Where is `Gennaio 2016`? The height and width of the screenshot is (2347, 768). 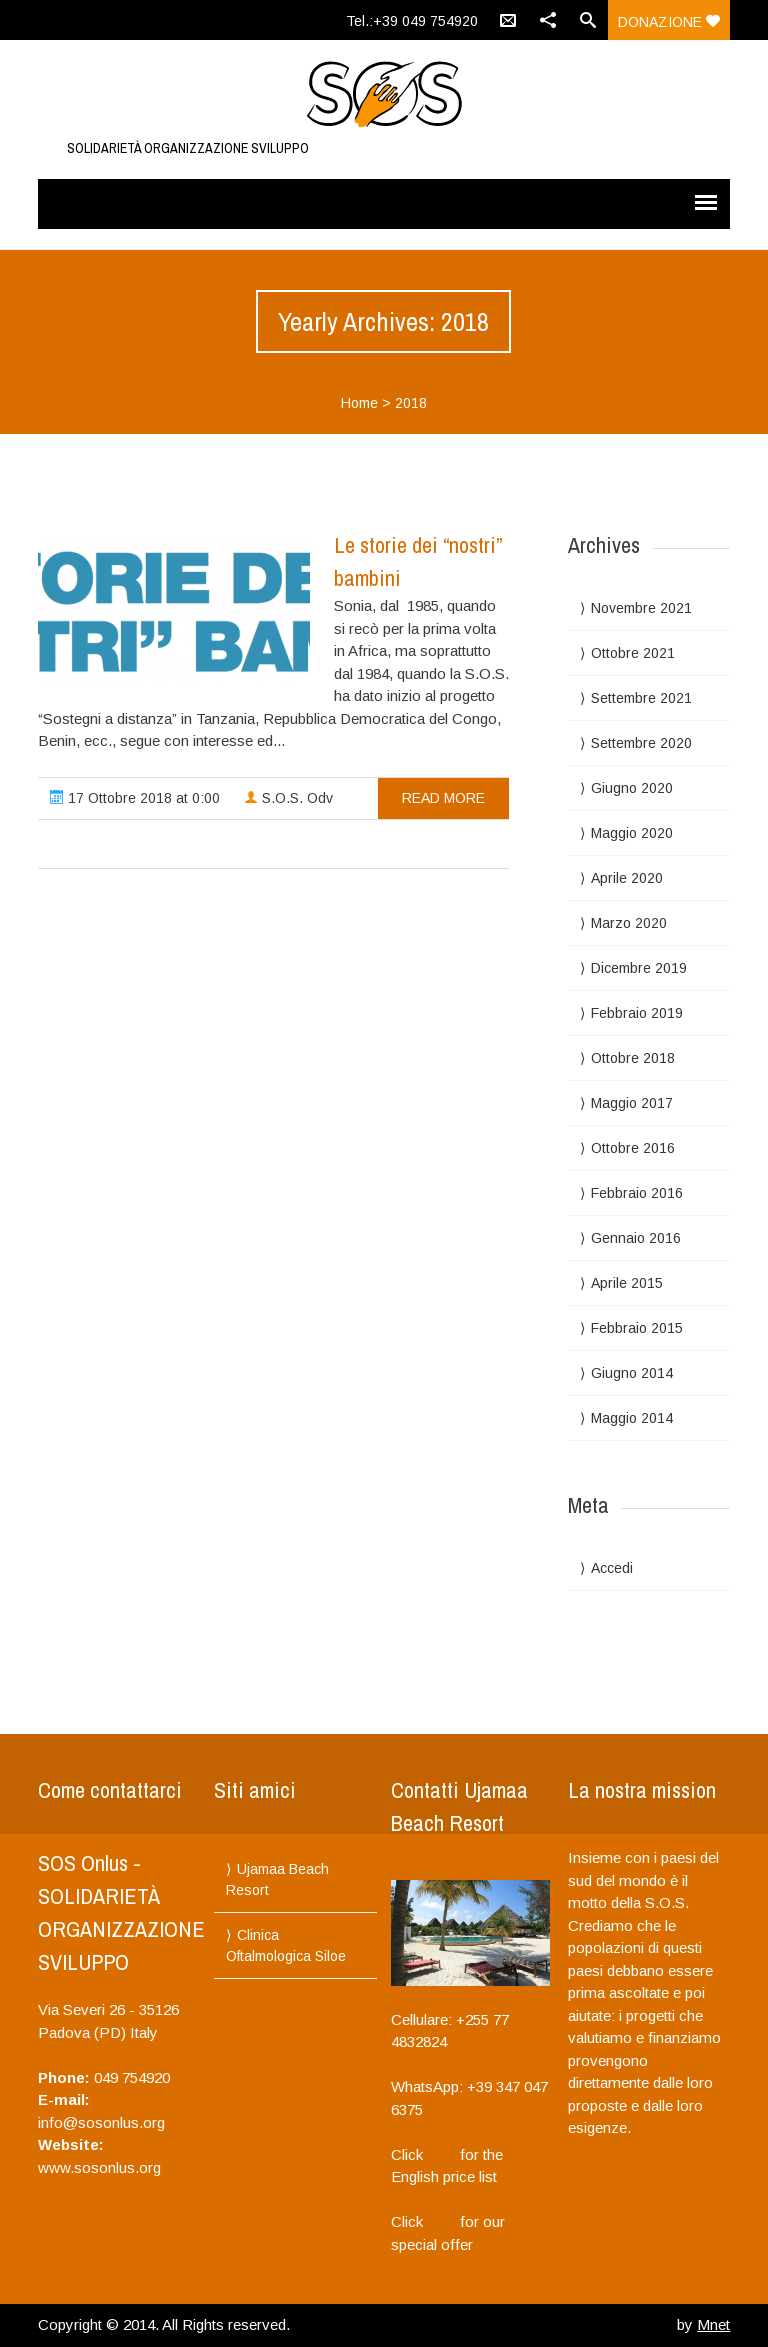 Gennaio 2016 is located at coordinates (636, 1238).